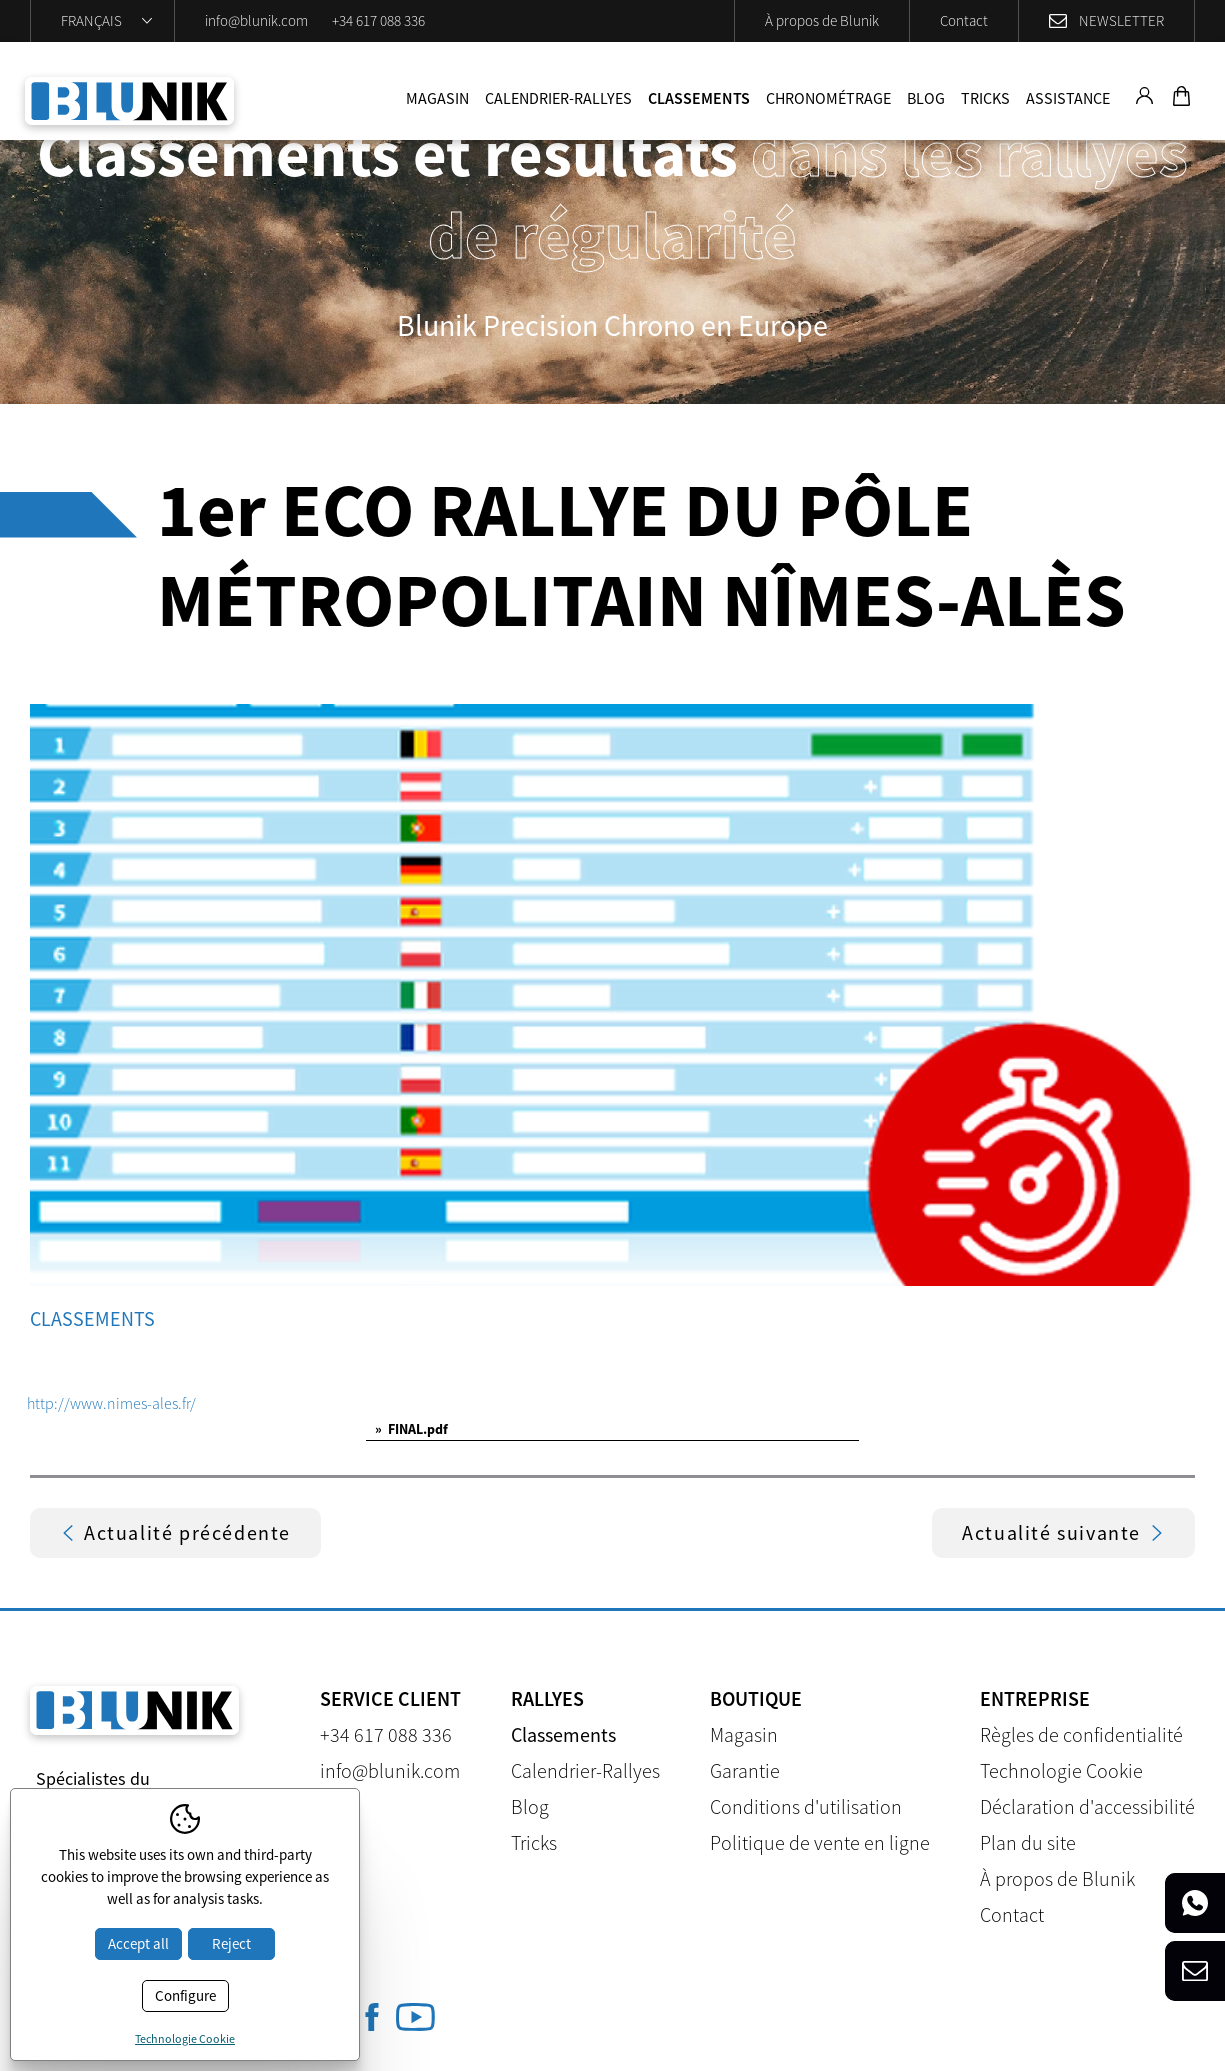 The image size is (1225, 2071). Describe the element at coordinates (138, 1943) in the screenshot. I see `Accept all` at that location.